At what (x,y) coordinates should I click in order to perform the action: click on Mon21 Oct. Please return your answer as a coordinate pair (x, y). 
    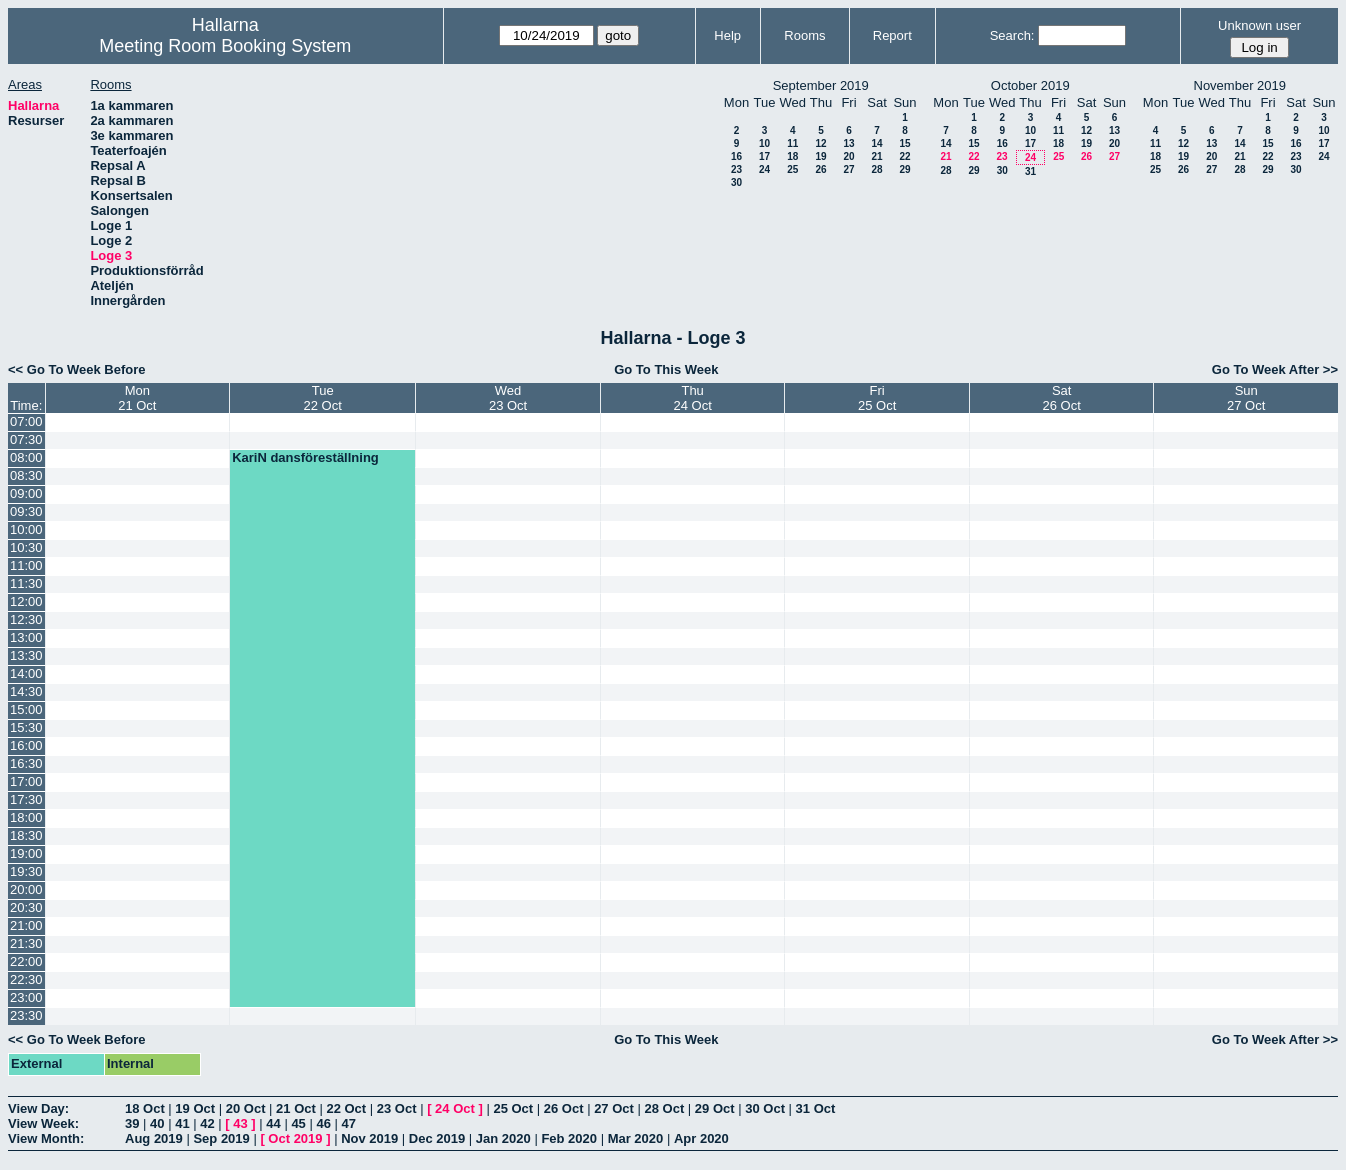
    Looking at the image, I should click on (137, 398).